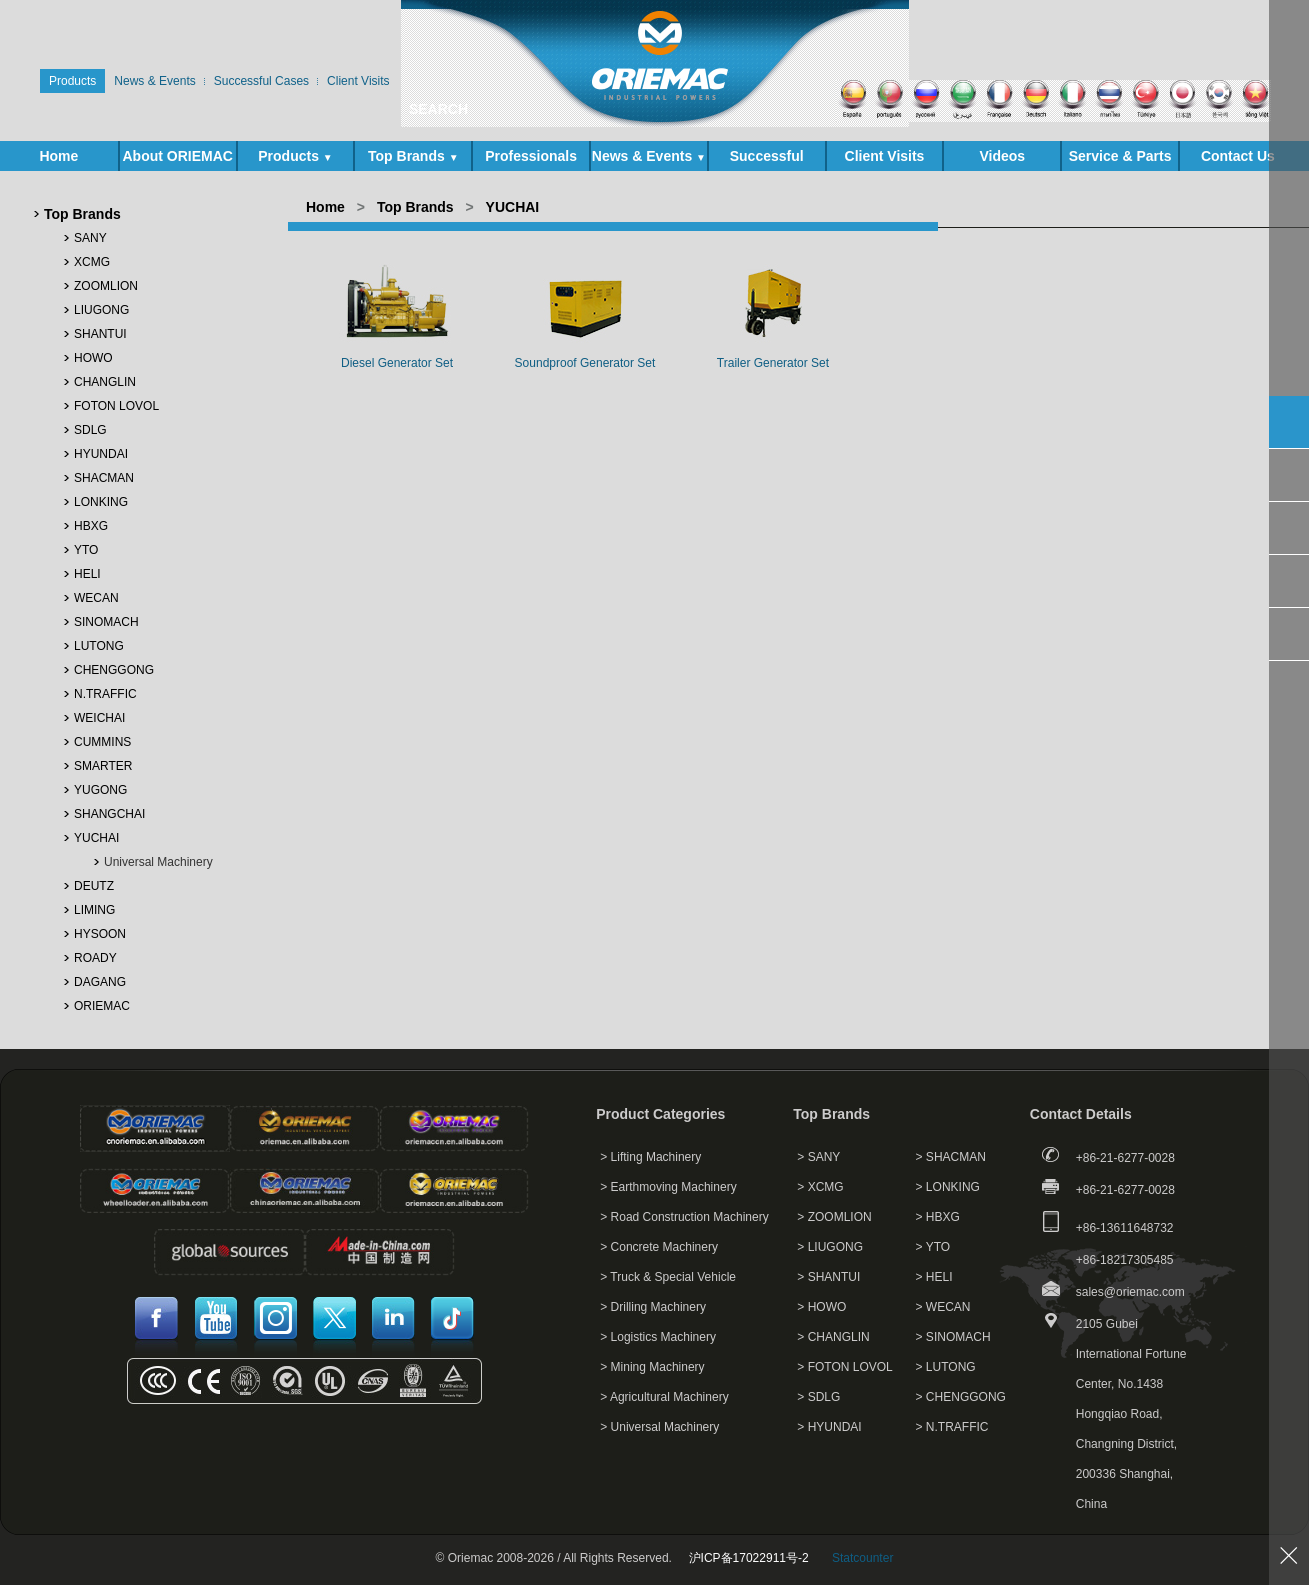  What do you see at coordinates (100, 982) in the screenshot?
I see `DAGANG` at bounding box center [100, 982].